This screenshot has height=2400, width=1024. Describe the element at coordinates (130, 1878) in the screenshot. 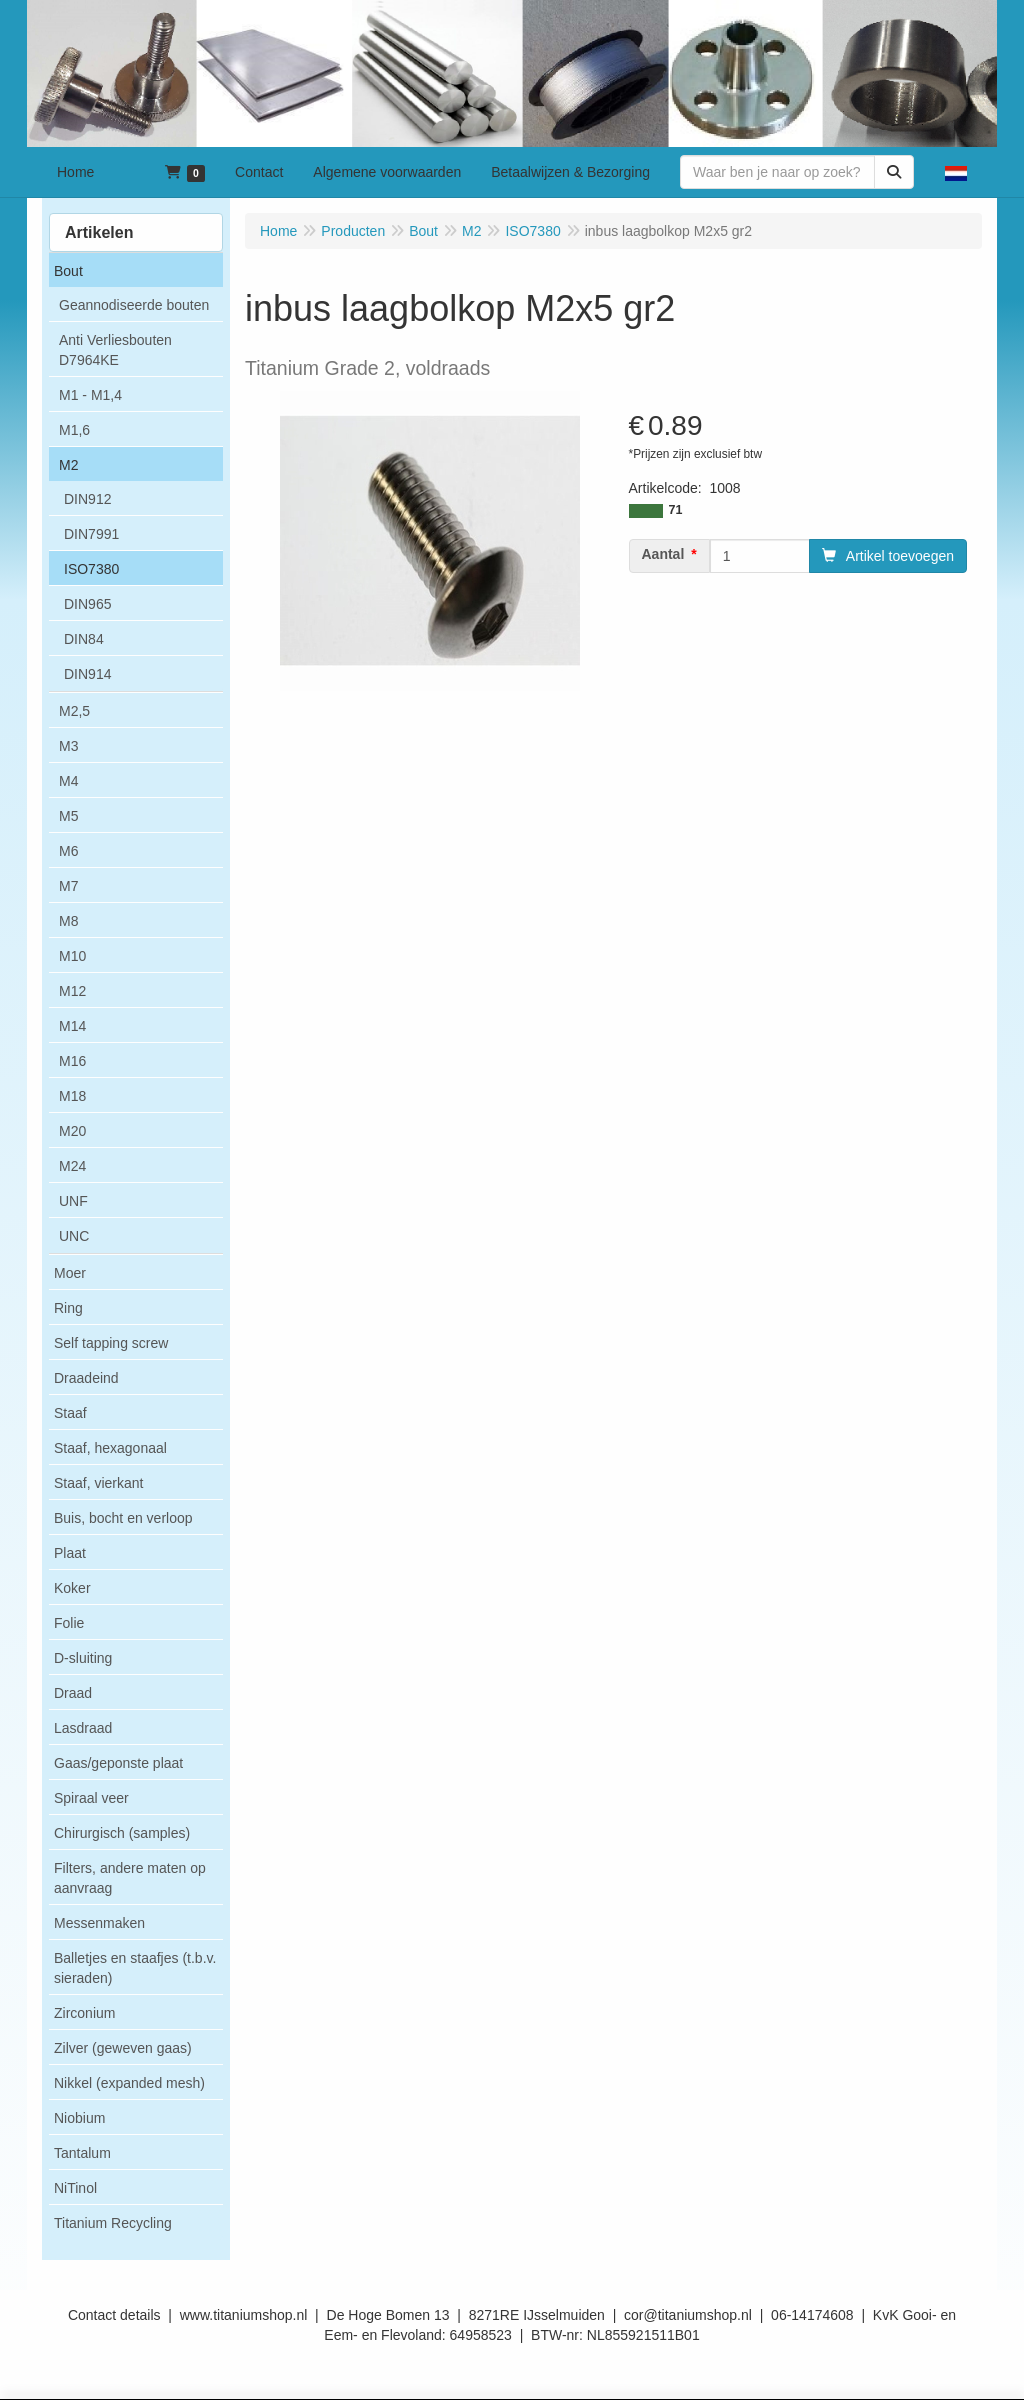

I see `Filters, andere maten op aanvraag` at that location.